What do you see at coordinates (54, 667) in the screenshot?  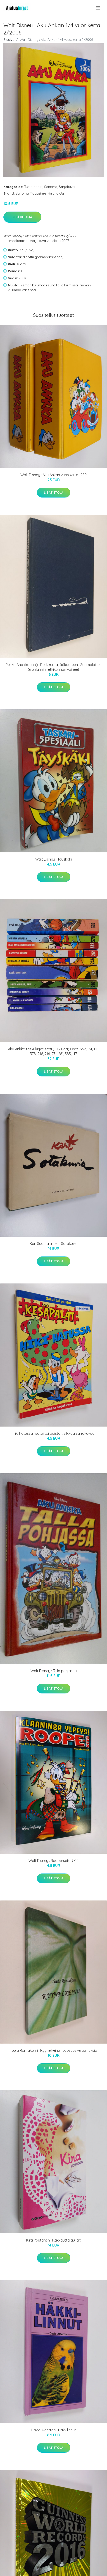 I see `Pekka Aho (koonn.) : Retkikunta jääkauteen : Suomalaisen Grönlannin retkikunnan vaiheet` at bounding box center [54, 667].